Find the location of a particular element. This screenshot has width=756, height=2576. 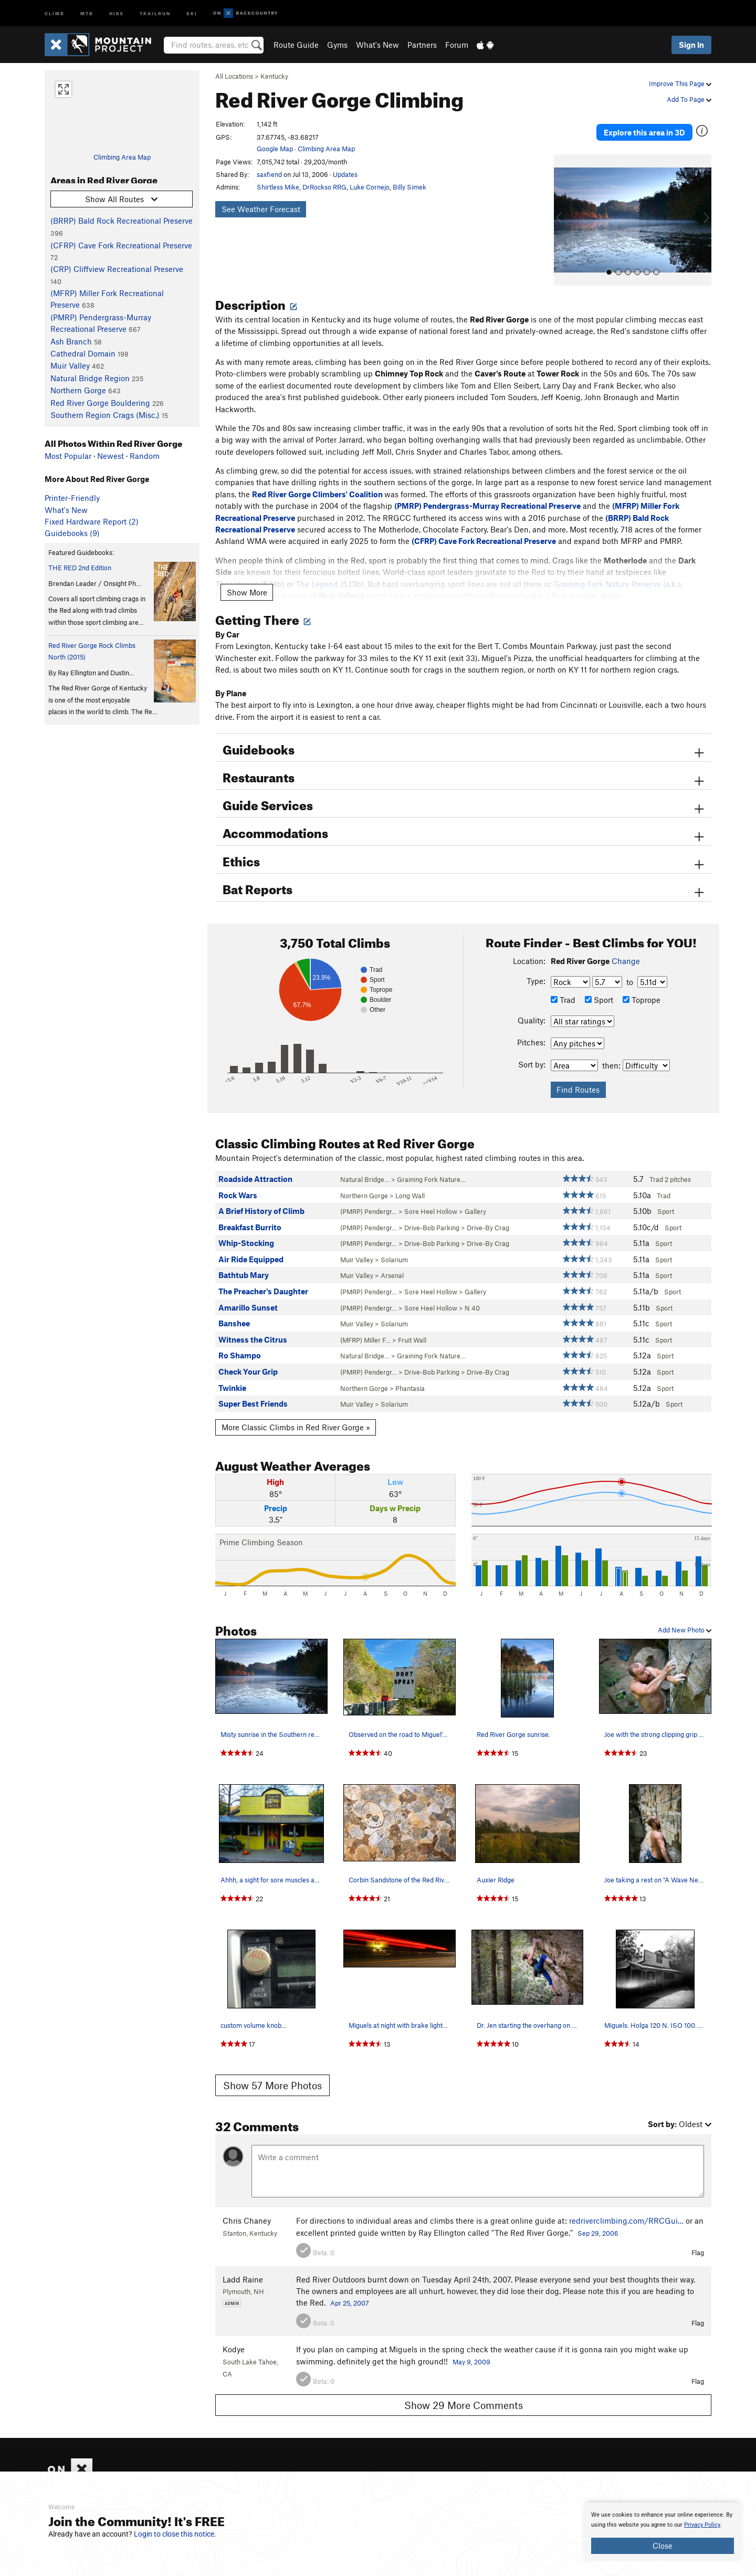

Billy Simek is located at coordinates (409, 187).